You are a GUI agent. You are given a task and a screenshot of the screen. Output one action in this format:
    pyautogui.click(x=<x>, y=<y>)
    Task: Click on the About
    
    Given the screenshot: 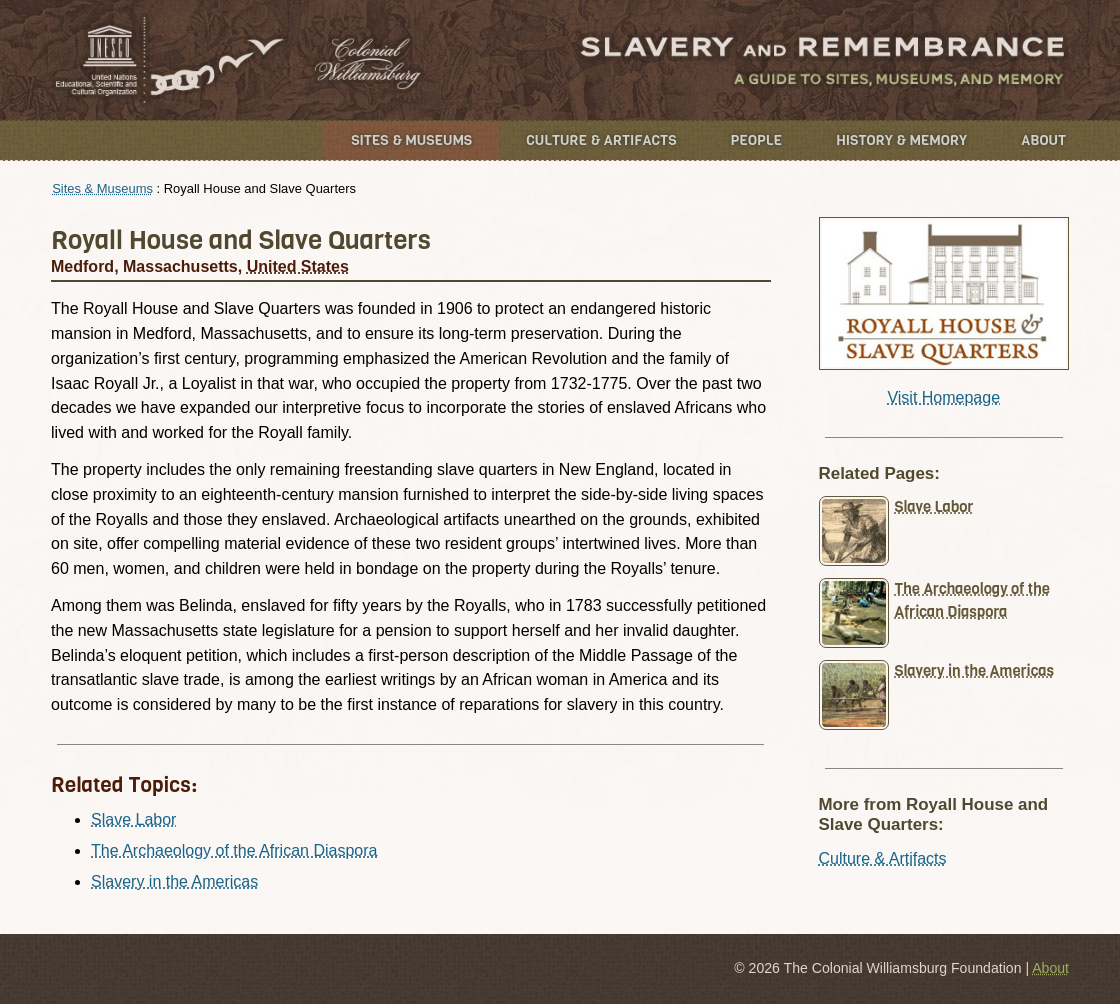 What is the action you would take?
    pyautogui.click(x=1043, y=140)
    